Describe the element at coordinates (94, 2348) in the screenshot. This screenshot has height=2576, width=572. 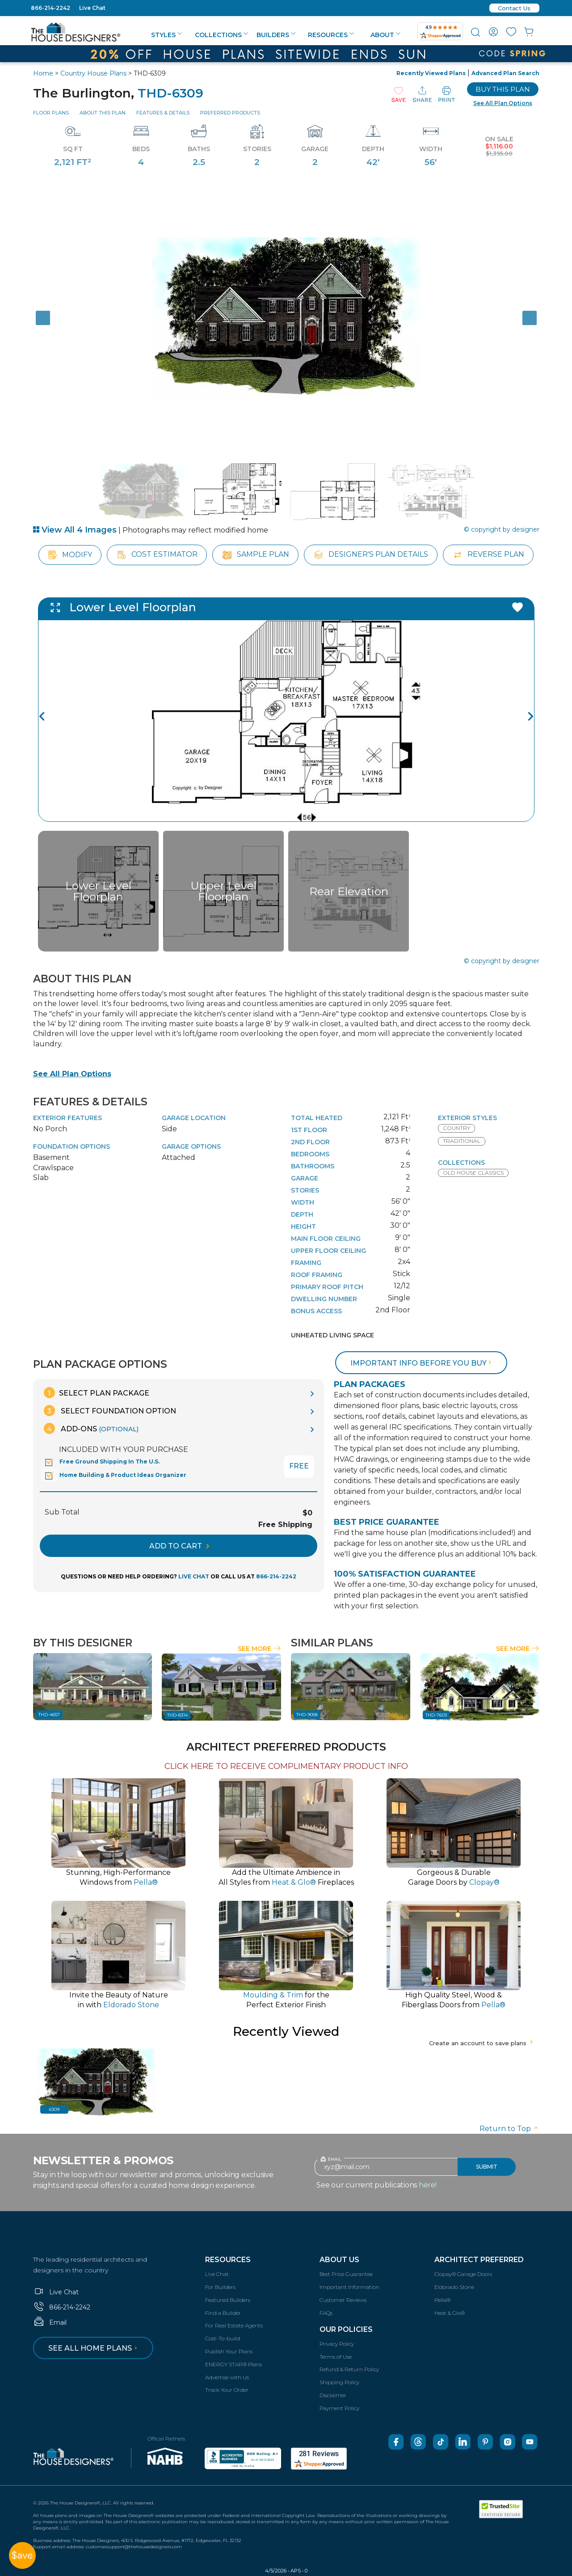
I see `See all home plans` at that location.